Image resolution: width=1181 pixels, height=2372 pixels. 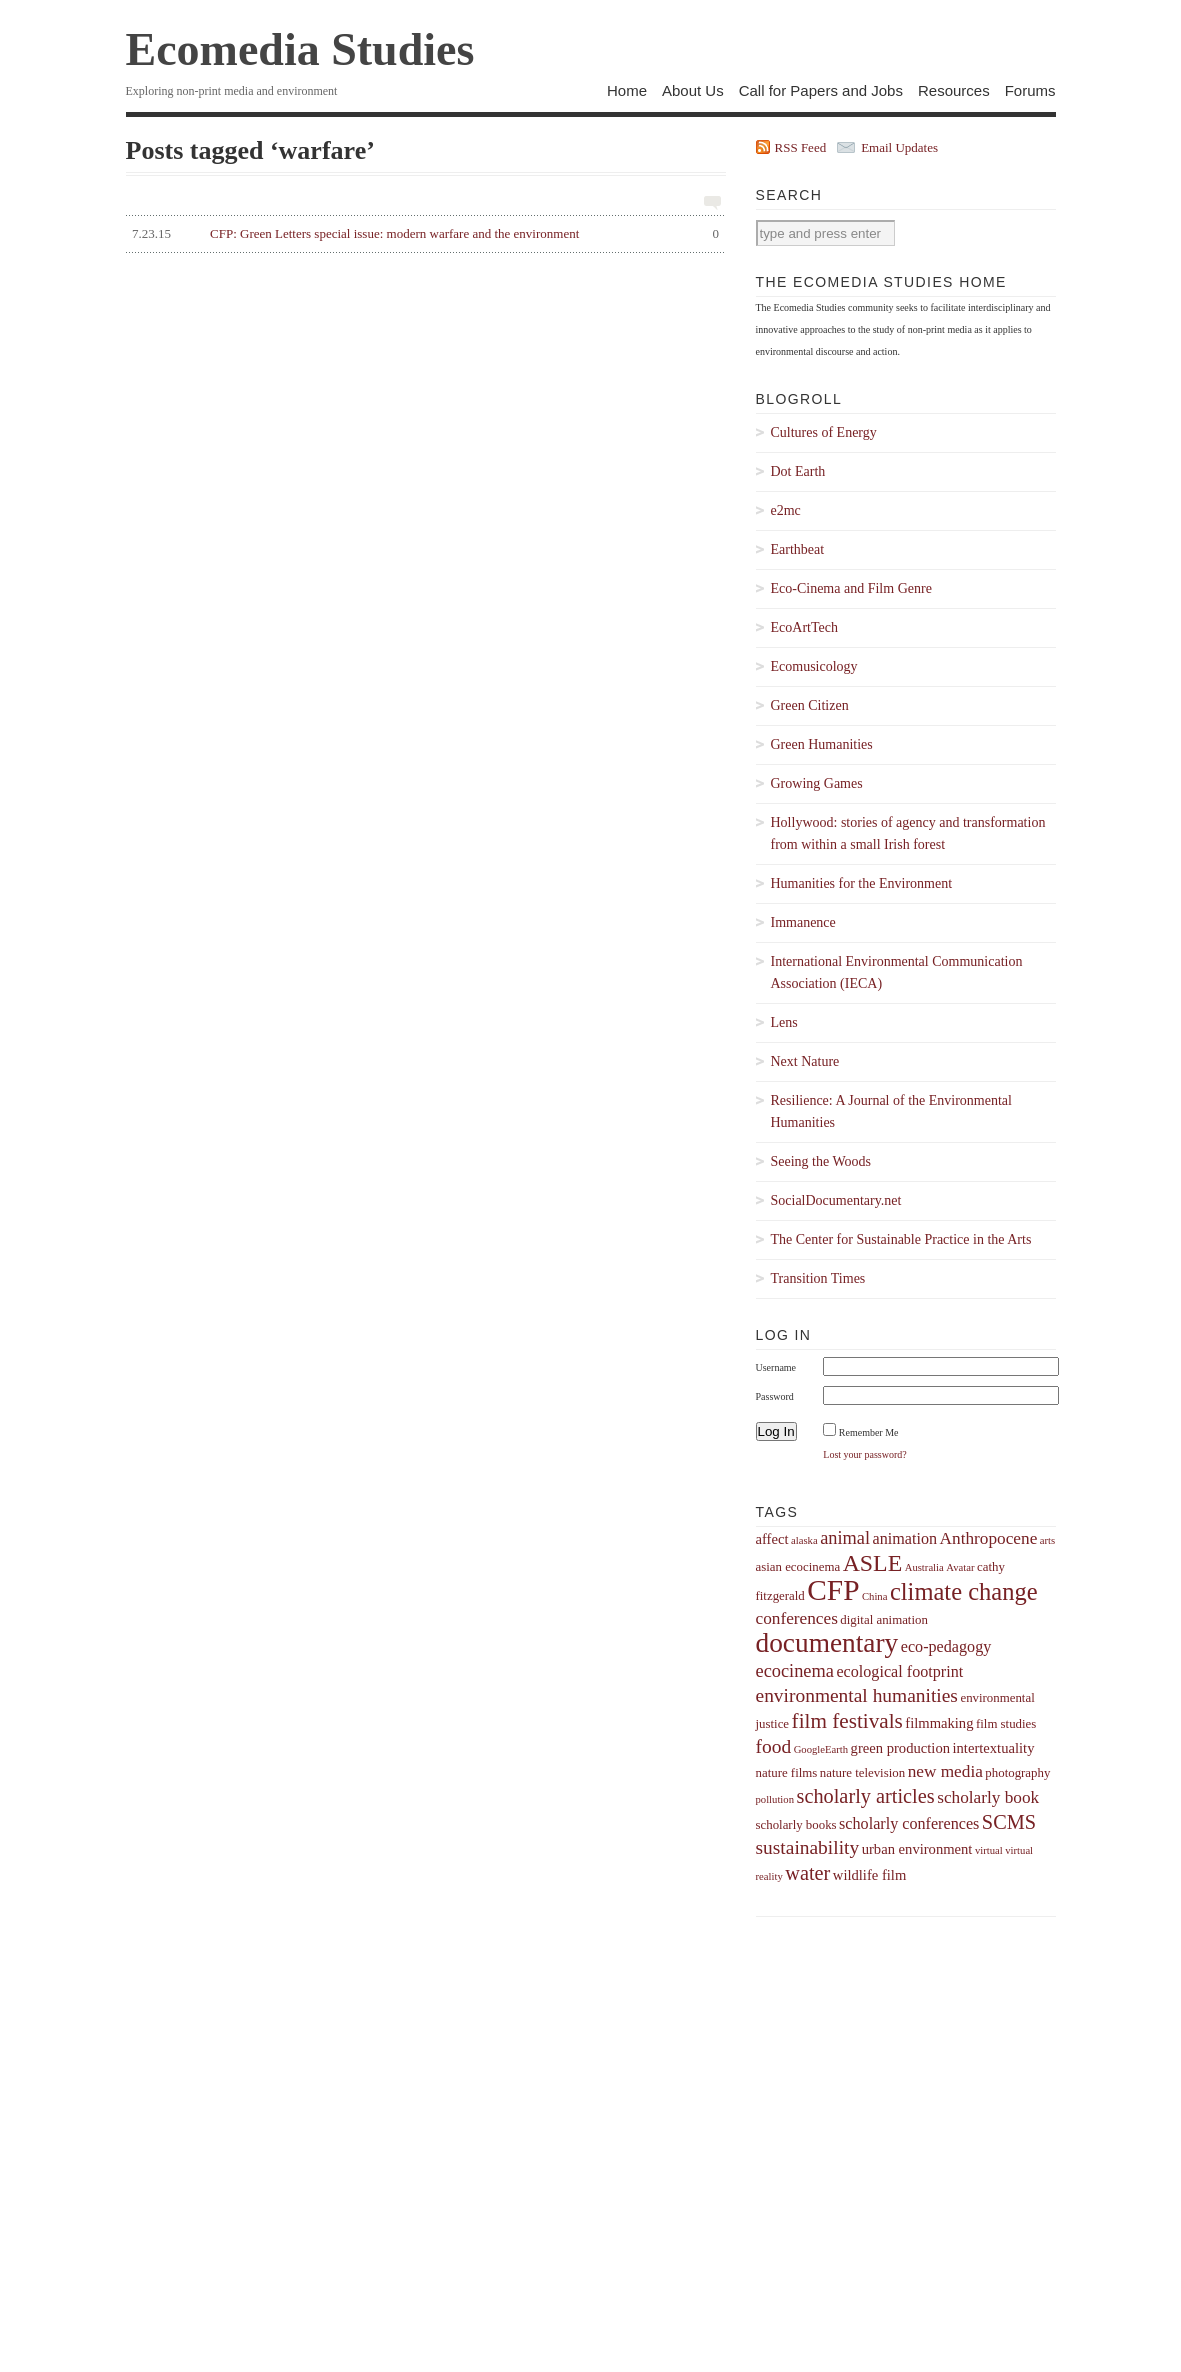 What do you see at coordinates (869, 1875) in the screenshot?
I see `wildlife film [wildlife film (5 items)]` at bounding box center [869, 1875].